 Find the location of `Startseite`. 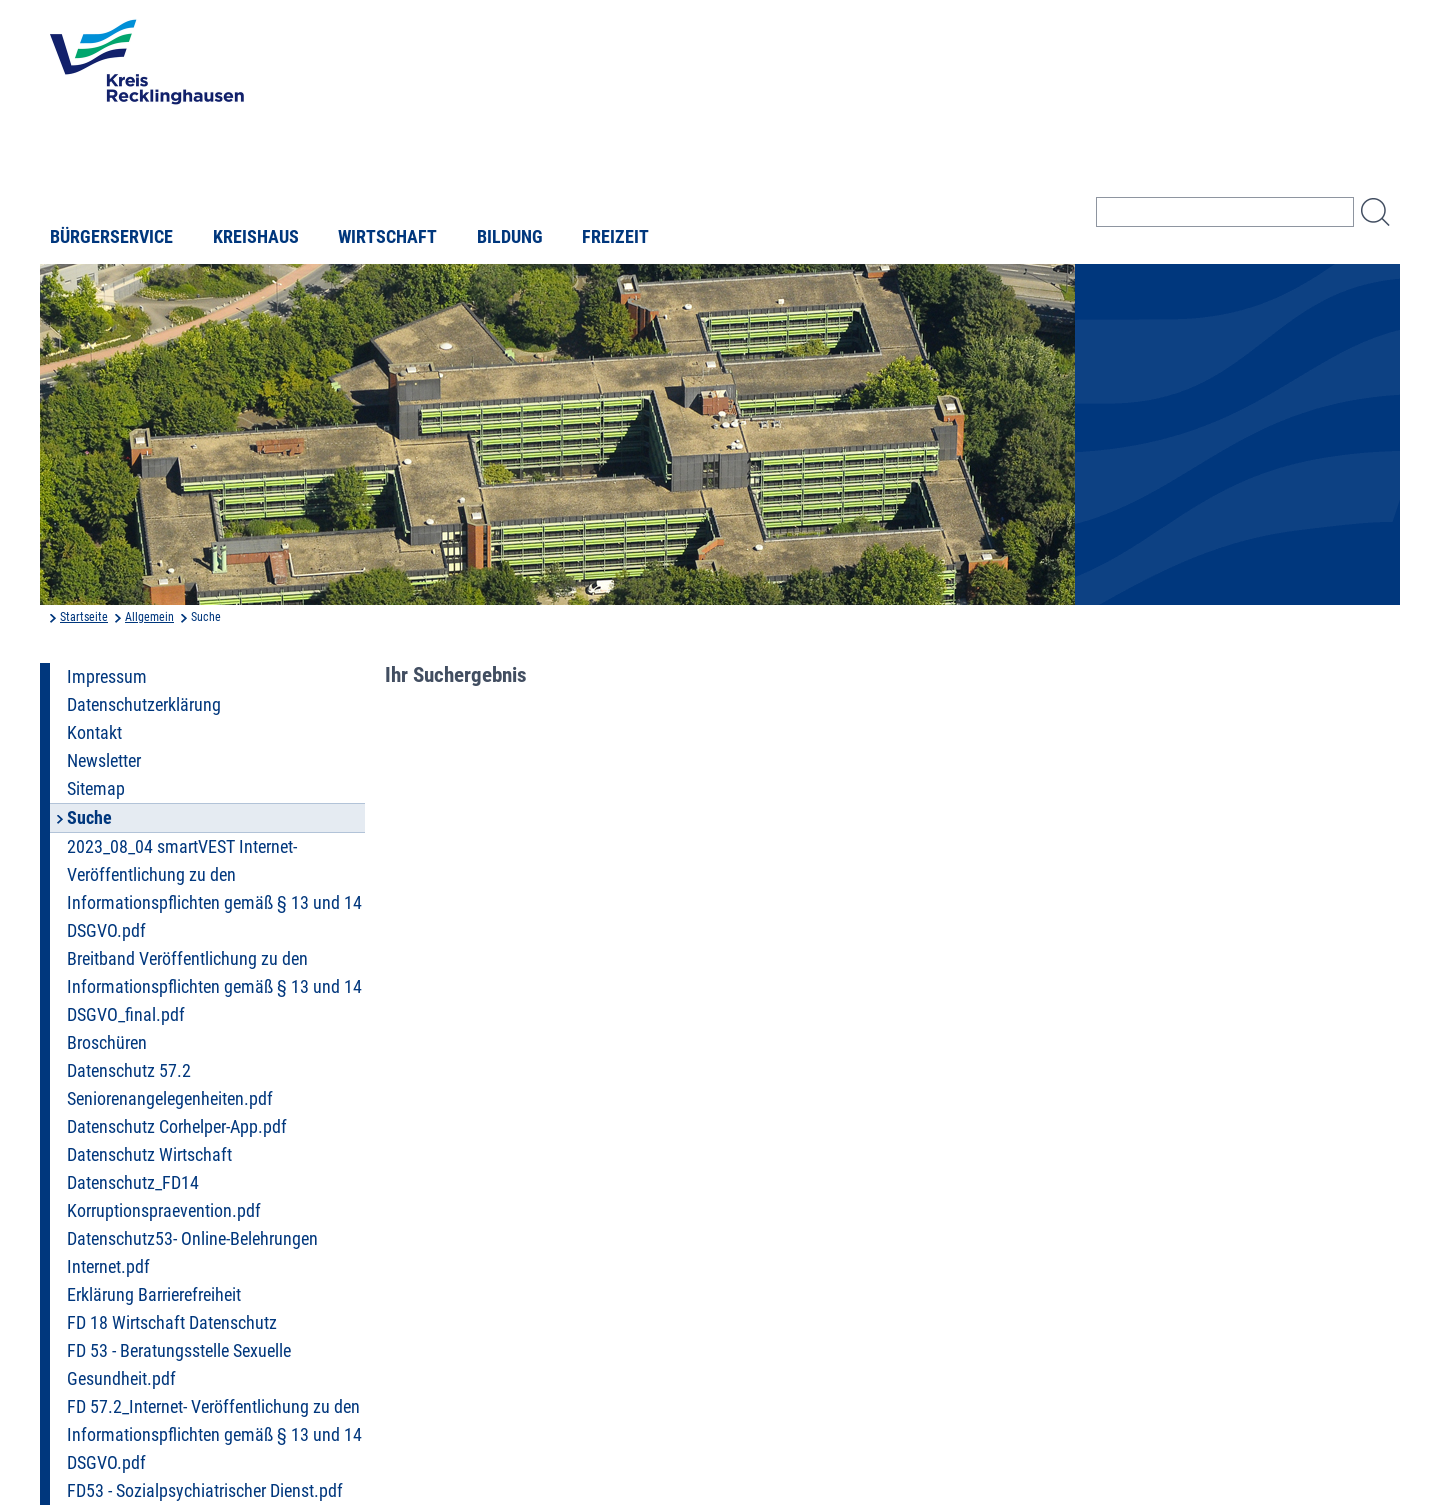

Startseite is located at coordinates (84, 617).